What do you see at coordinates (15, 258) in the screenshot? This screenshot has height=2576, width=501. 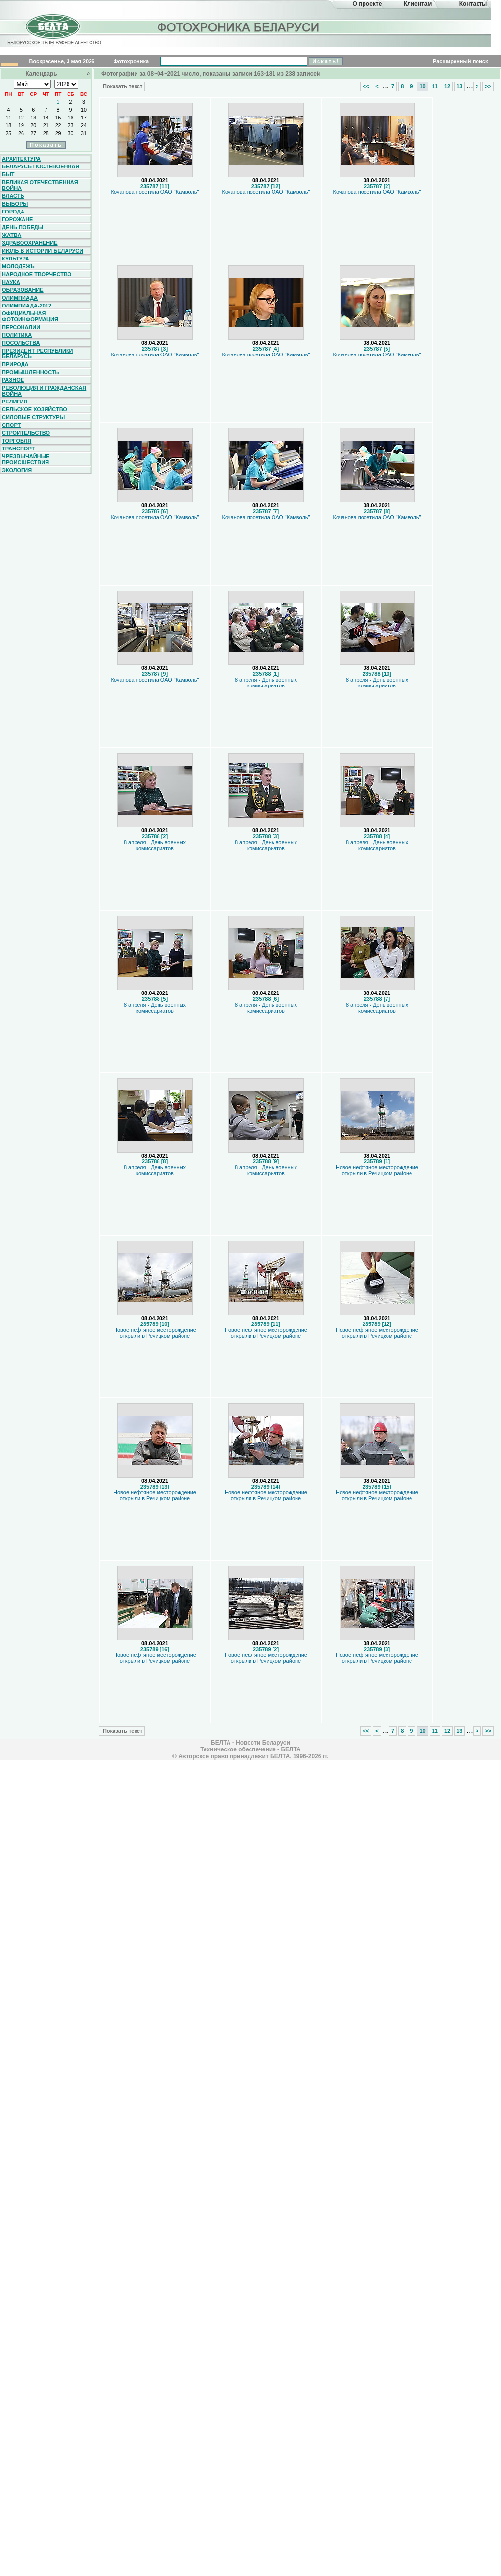 I see `Культура` at bounding box center [15, 258].